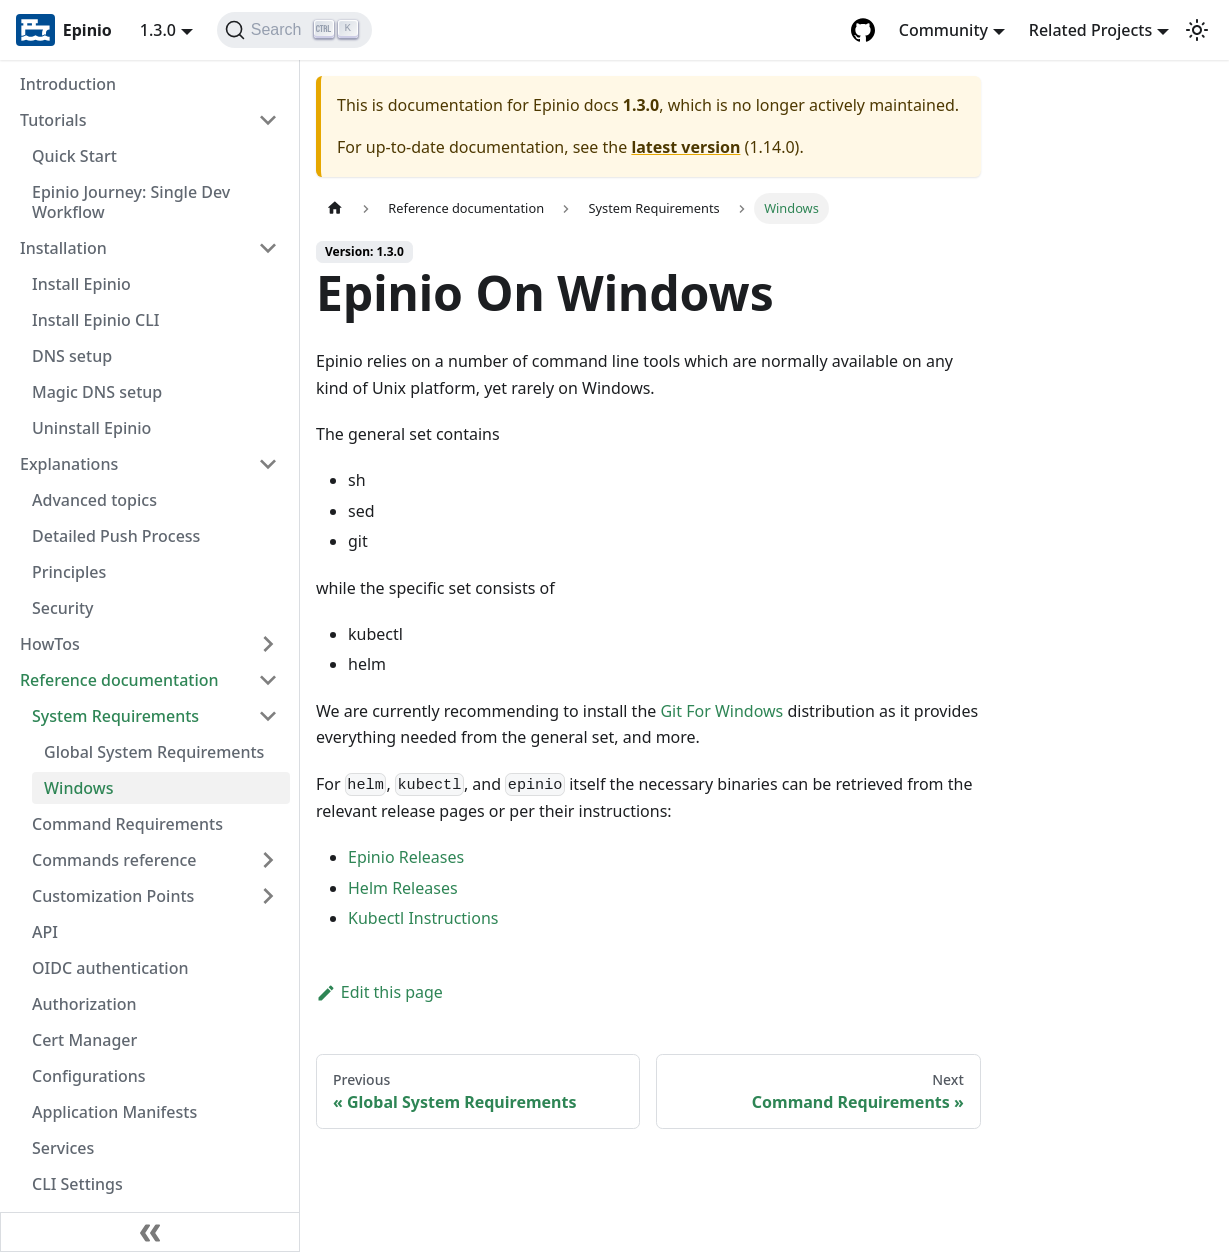 The image size is (1229, 1252). What do you see at coordinates (114, 1112) in the screenshot?
I see `Application Manifests` at bounding box center [114, 1112].